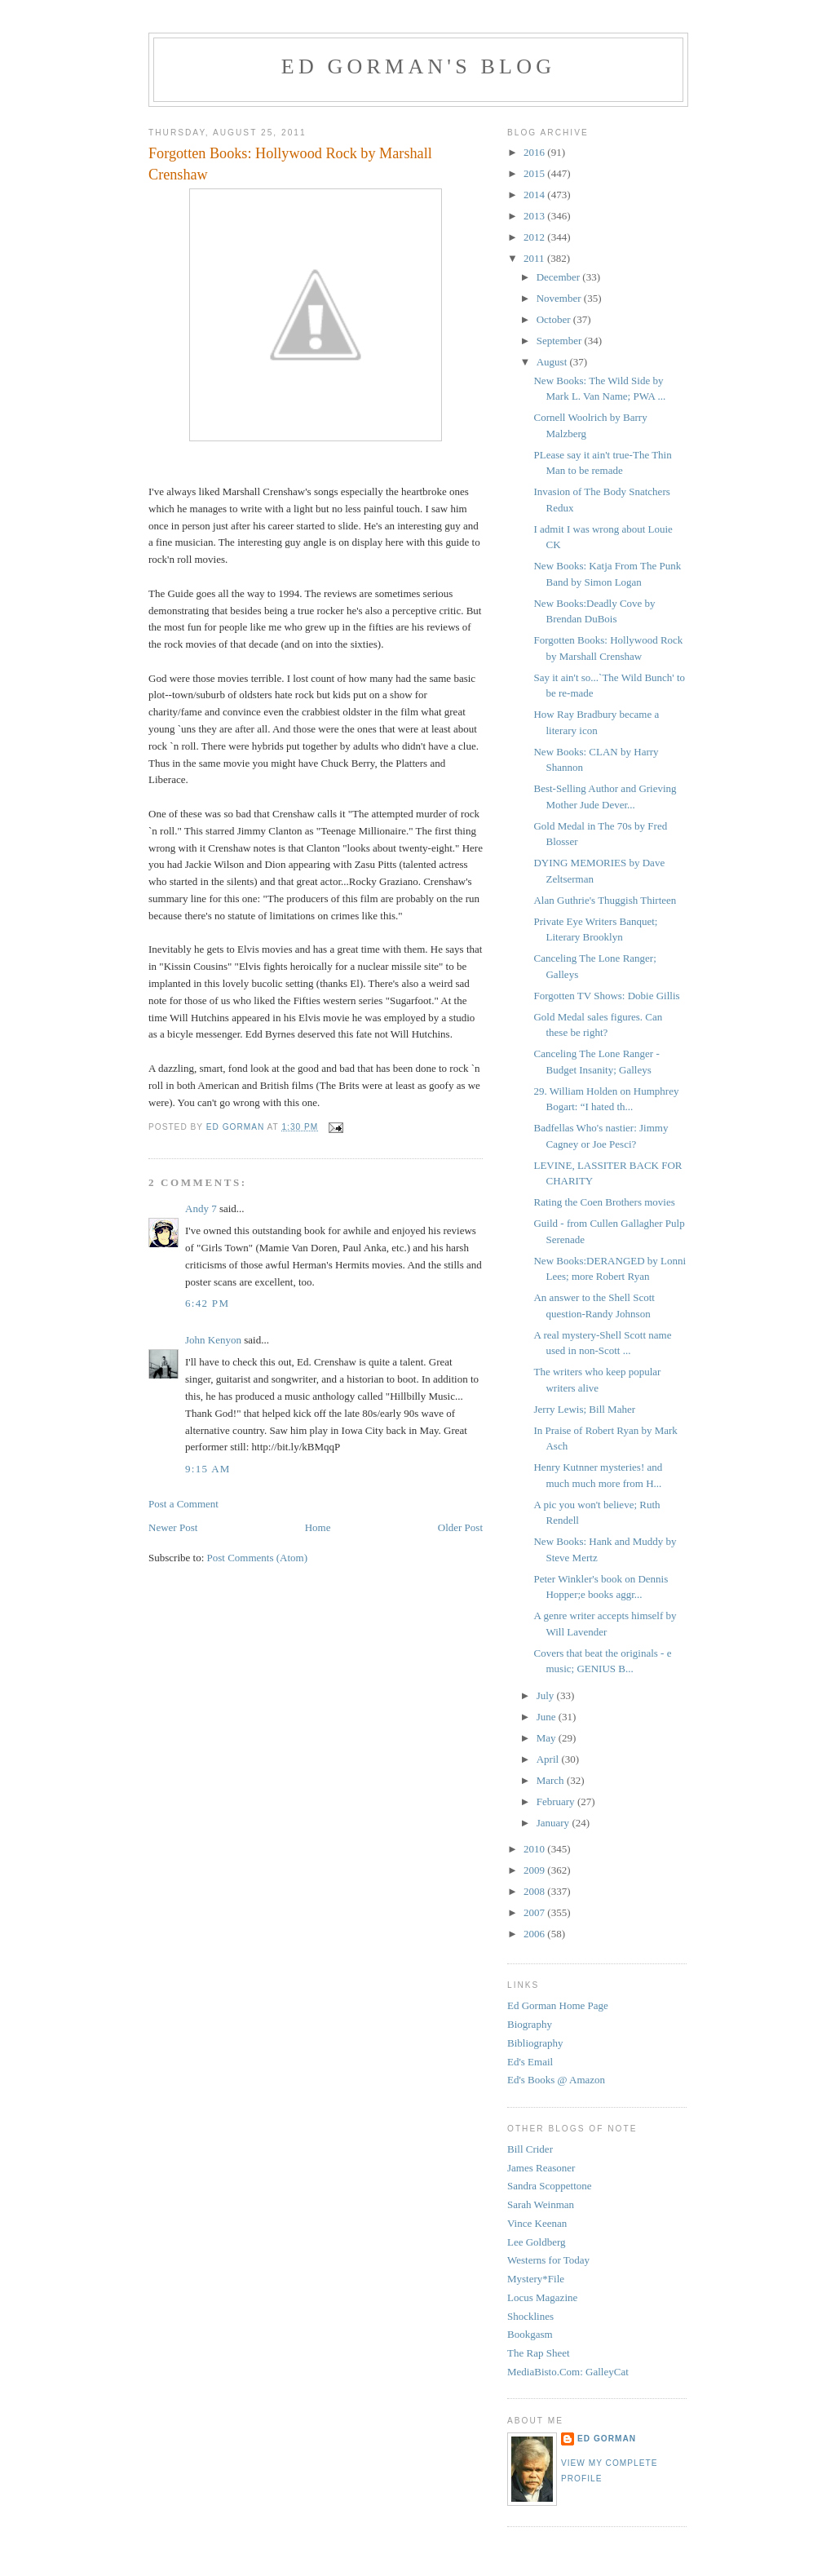  I want to click on November, so click(560, 298).